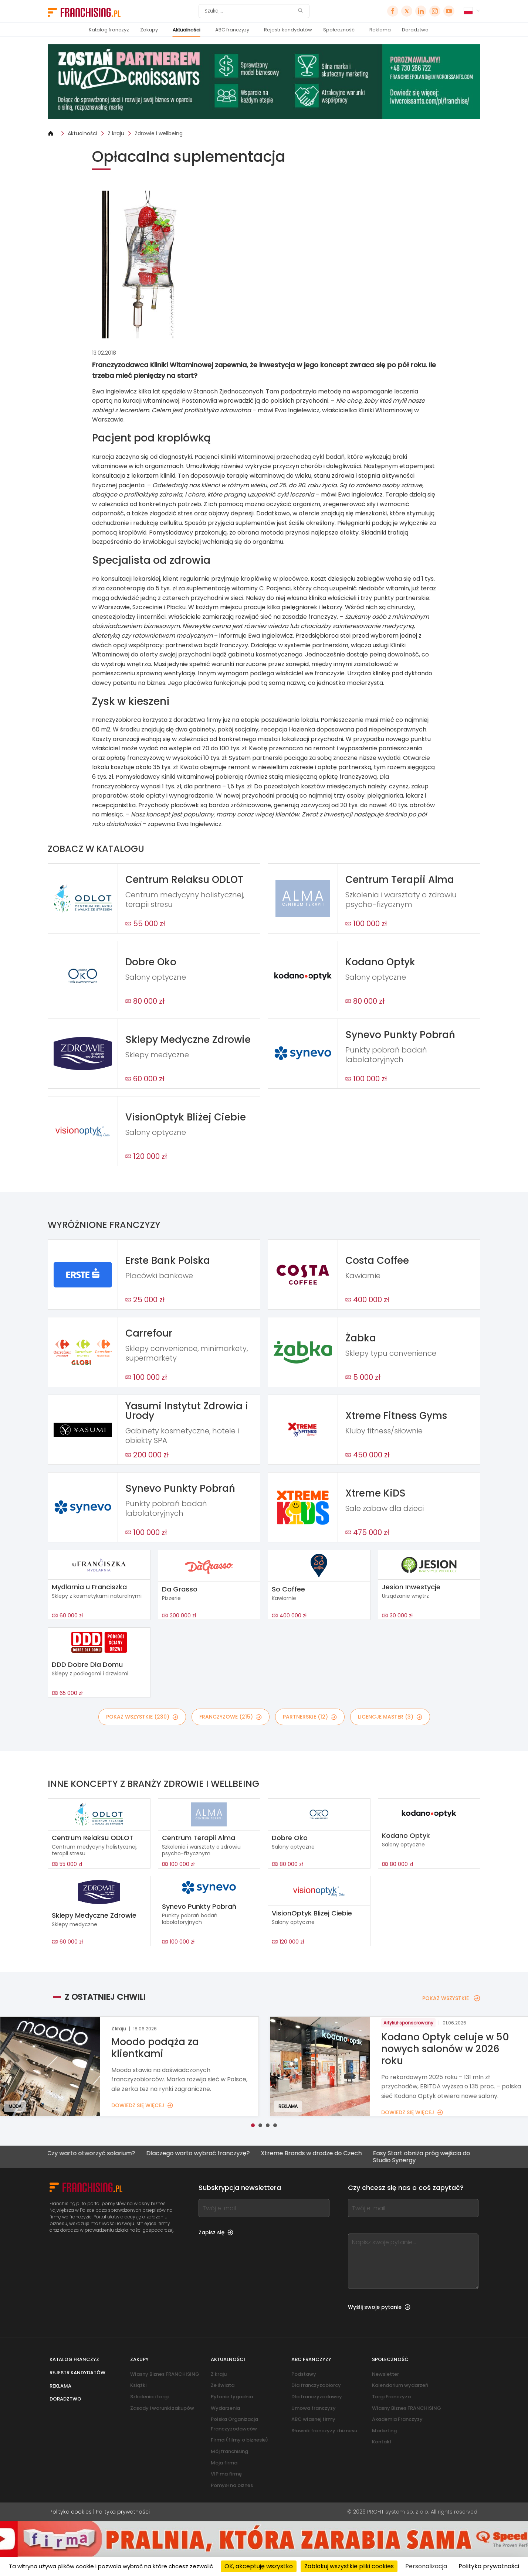 The width and height of the screenshot is (528, 2576). I want to click on Słownik franczyzy i biznesu, so click(324, 2430).